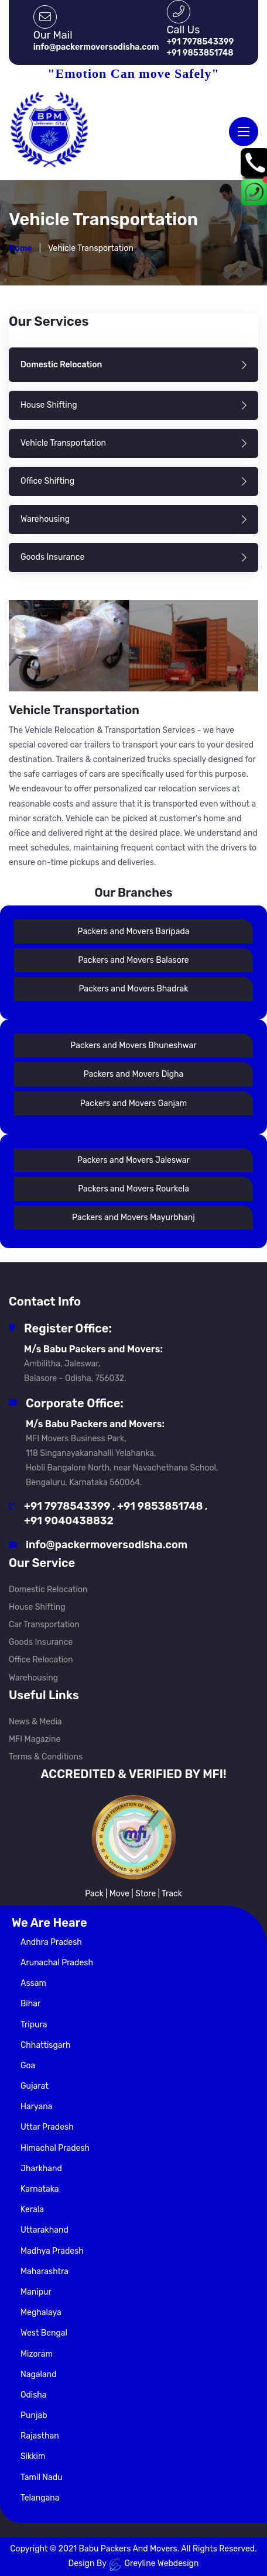 Image resolution: width=267 pixels, height=2576 pixels. What do you see at coordinates (56, 1963) in the screenshot?
I see `Arunachal Pradesh` at bounding box center [56, 1963].